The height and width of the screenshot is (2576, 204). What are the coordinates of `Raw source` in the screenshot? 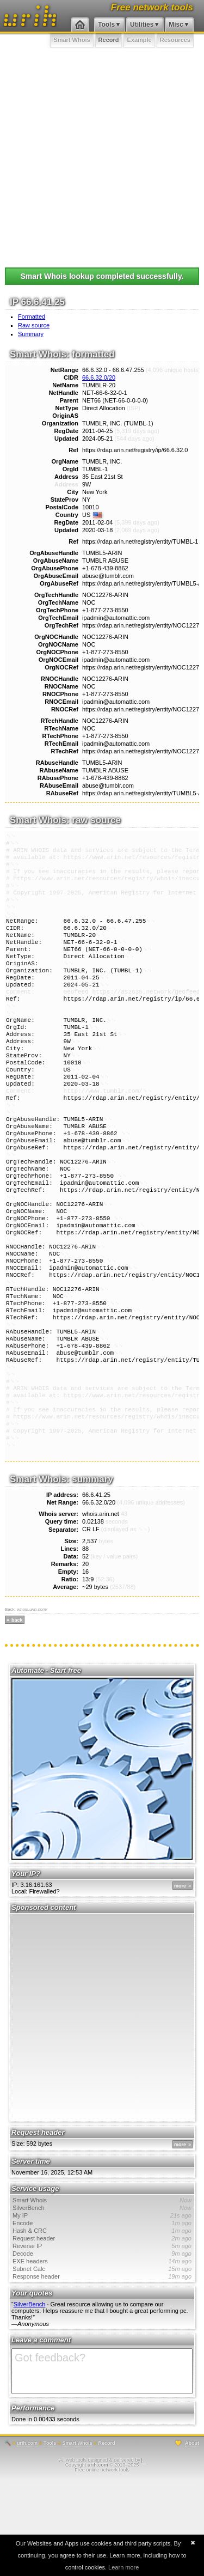 It's located at (34, 325).